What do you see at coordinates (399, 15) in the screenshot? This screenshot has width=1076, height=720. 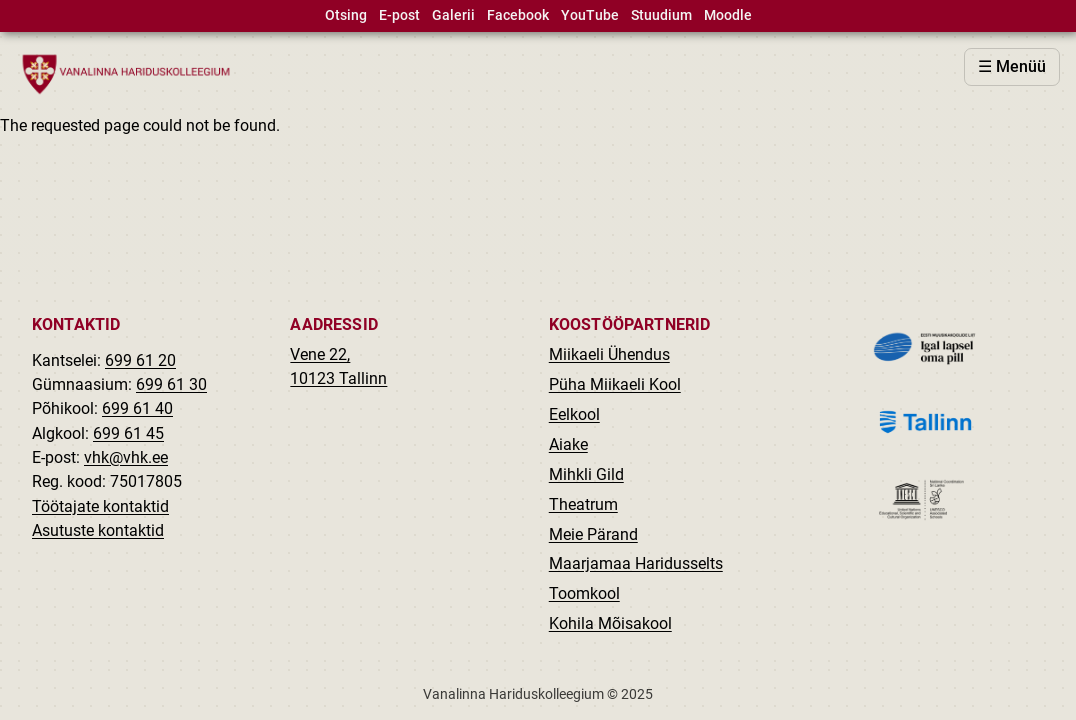 I see `E-post` at bounding box center [399, 15].